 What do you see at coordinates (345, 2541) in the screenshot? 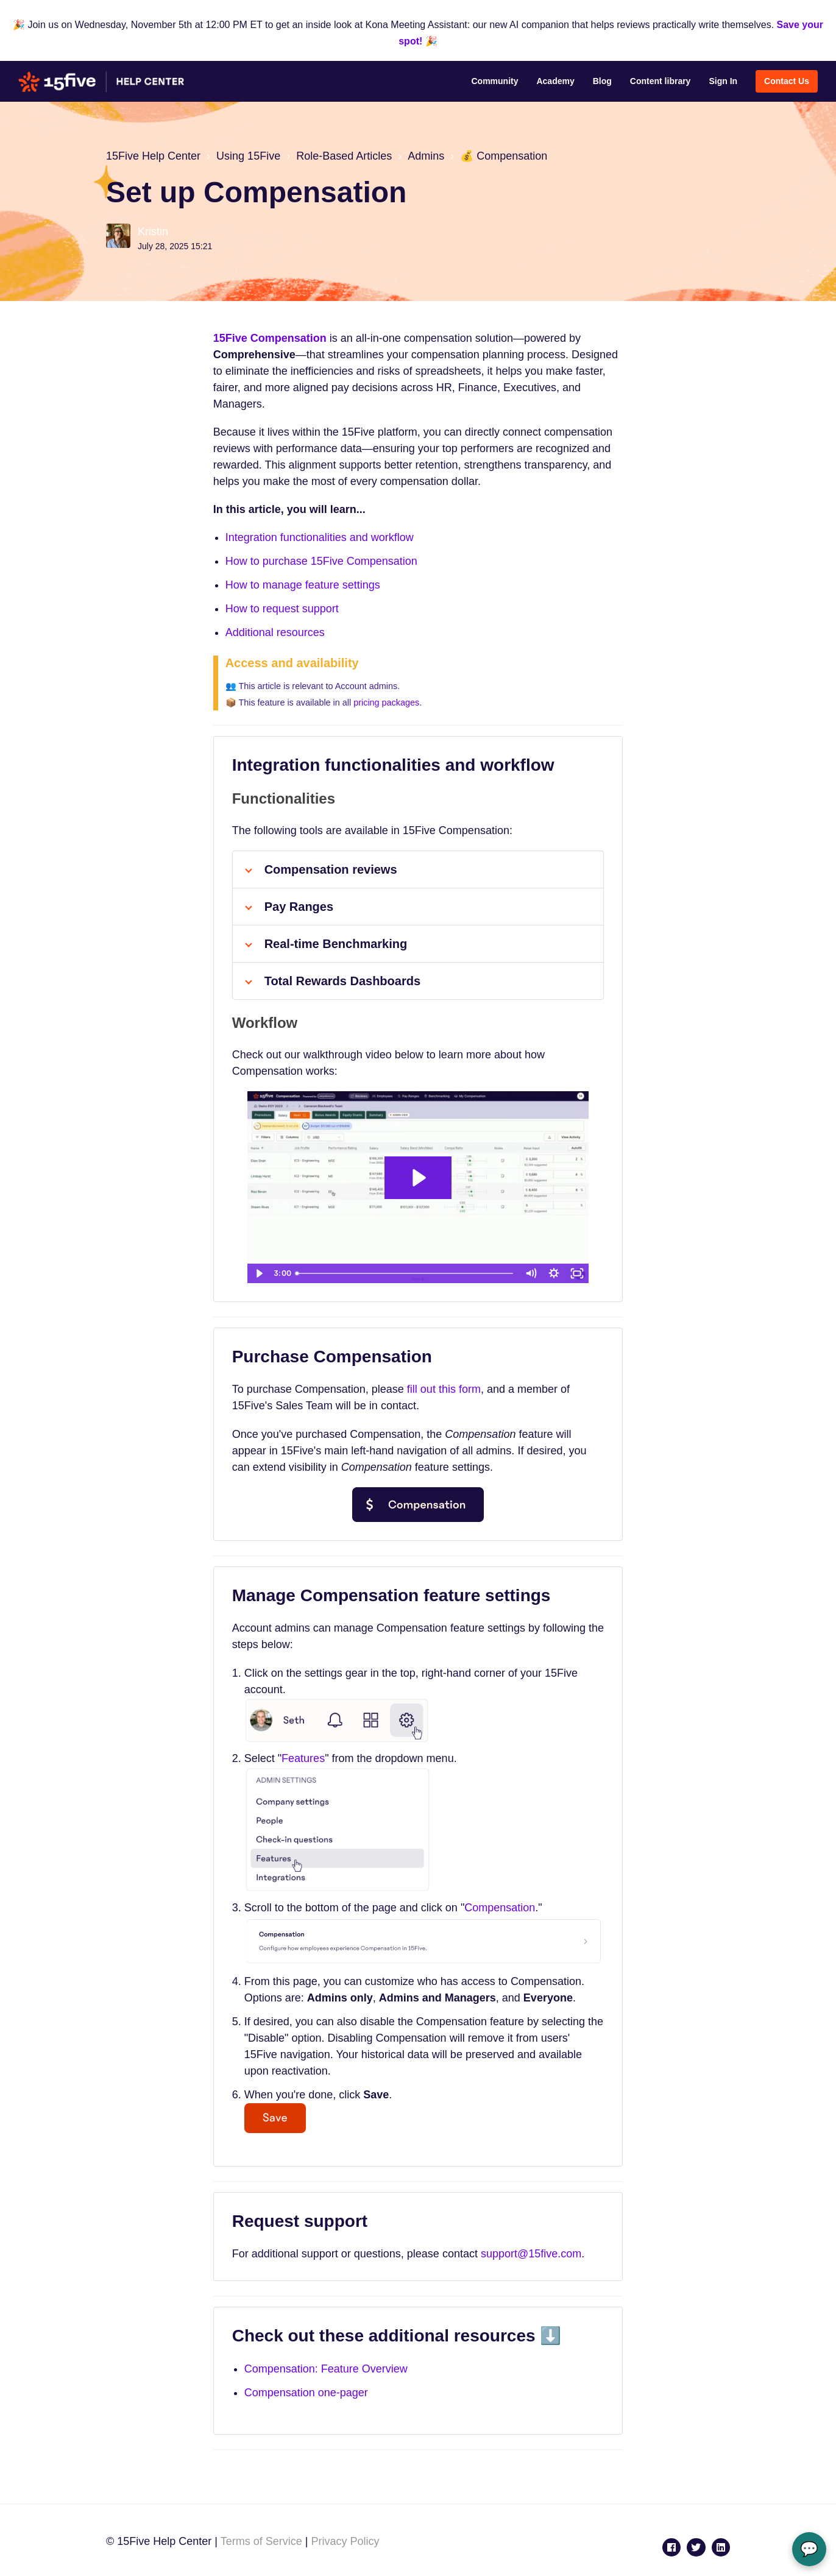
I see `Privacy Policy` at bounding box center [345, 2541].